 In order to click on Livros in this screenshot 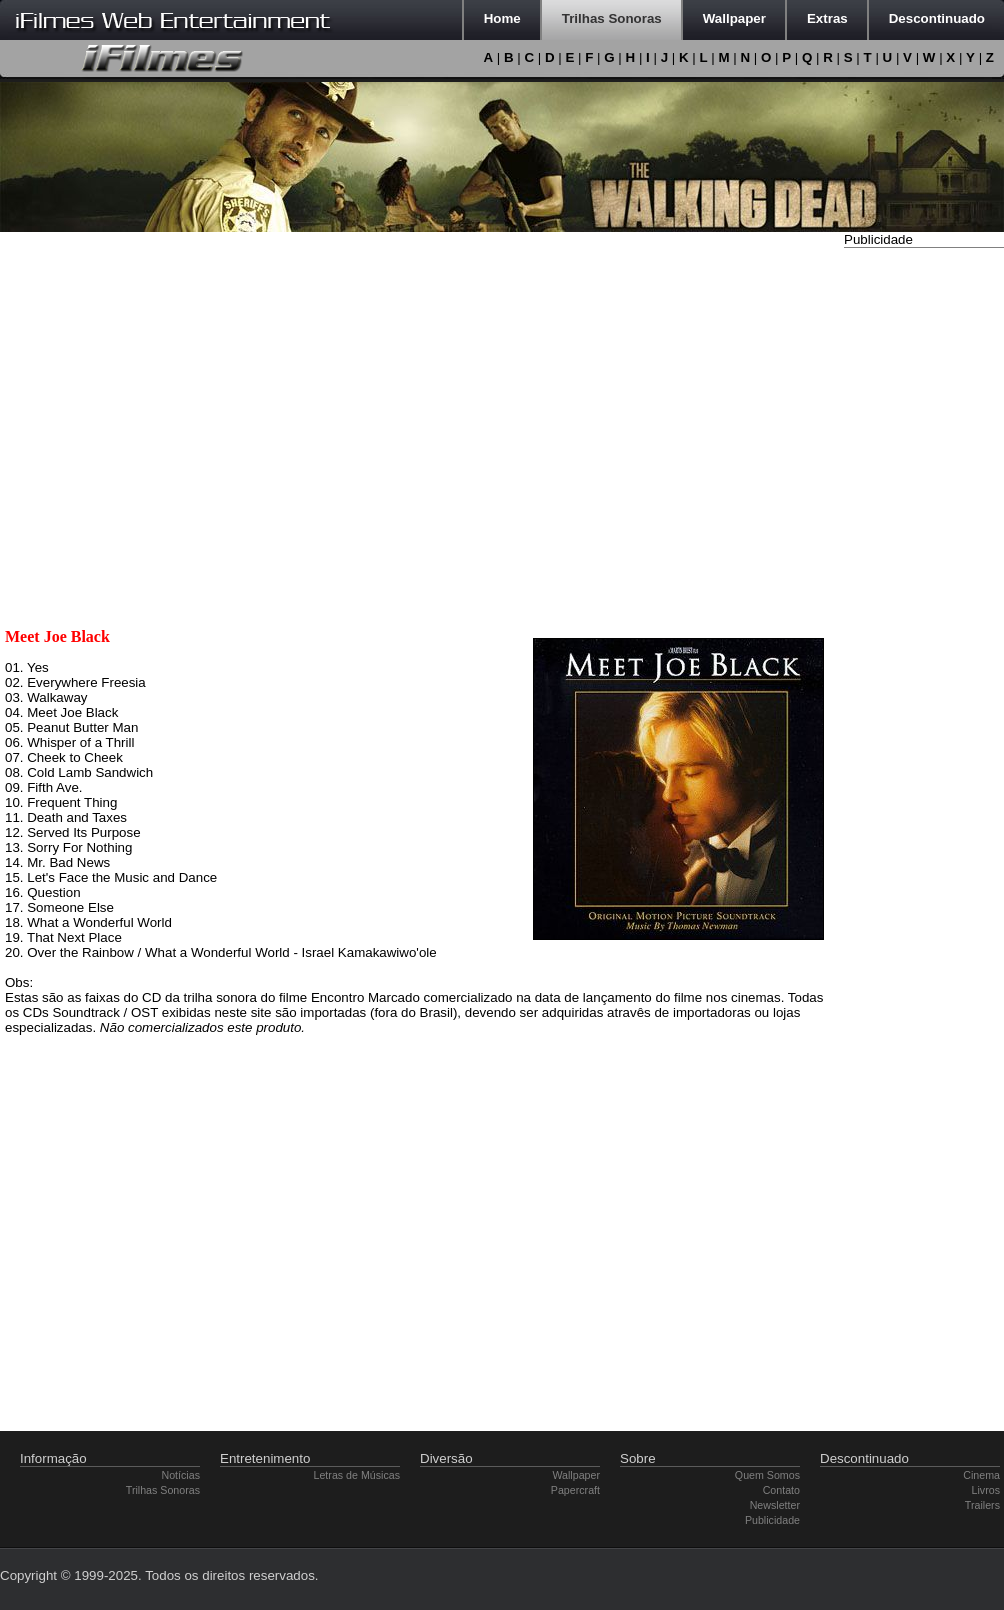, I will do `click(986, 1490)`.